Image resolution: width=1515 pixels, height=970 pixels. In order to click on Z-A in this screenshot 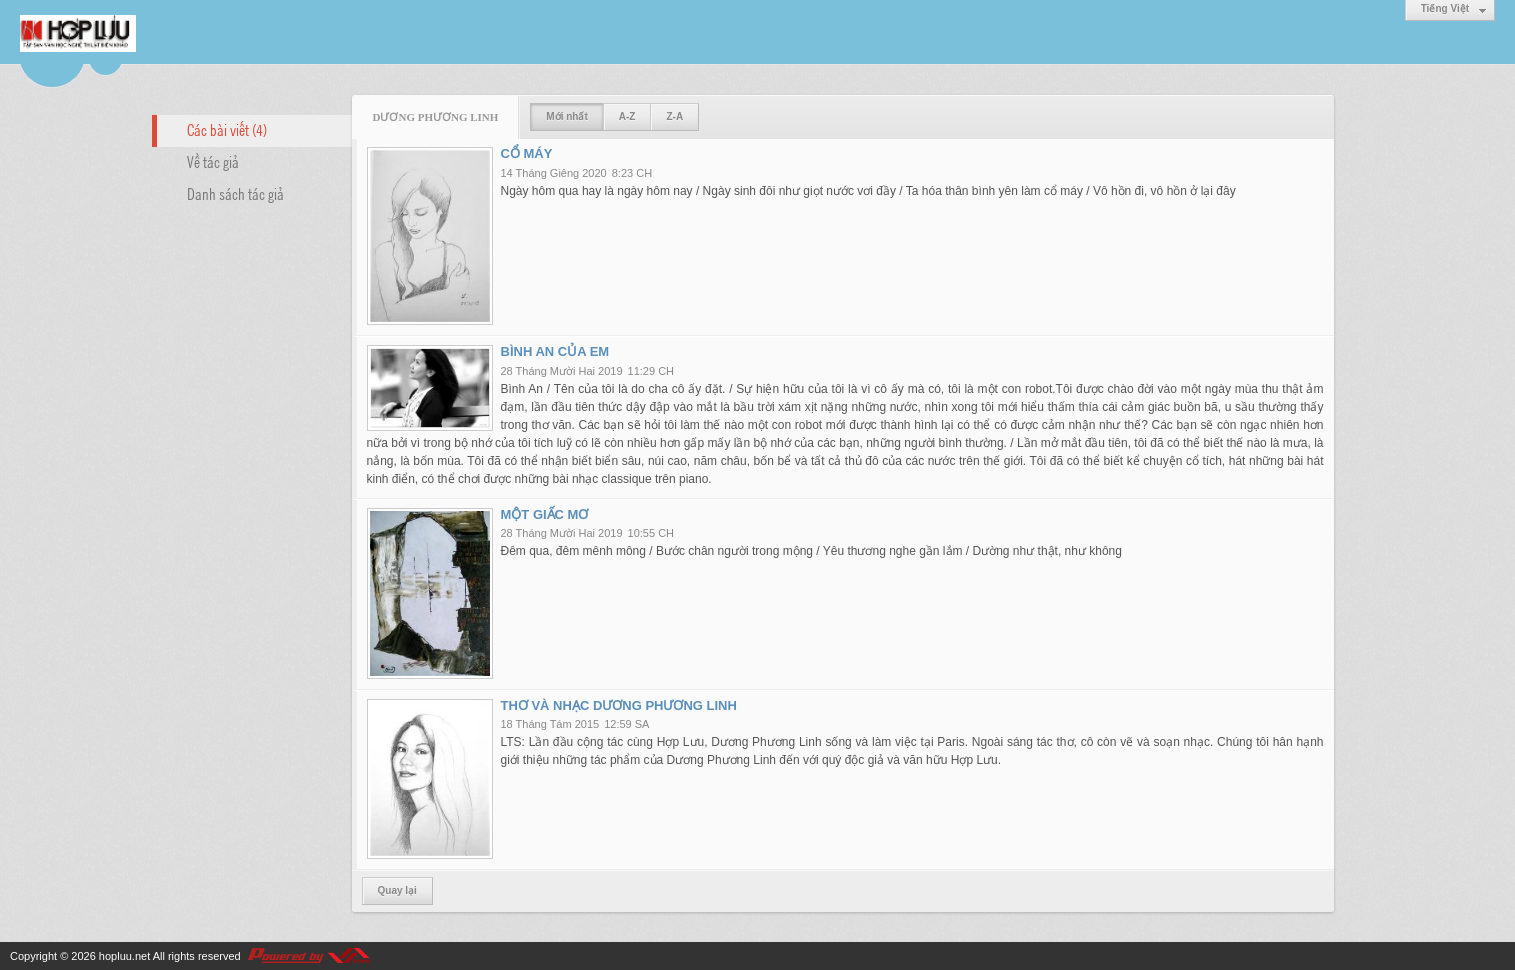, I will do `click(674, 116)`.